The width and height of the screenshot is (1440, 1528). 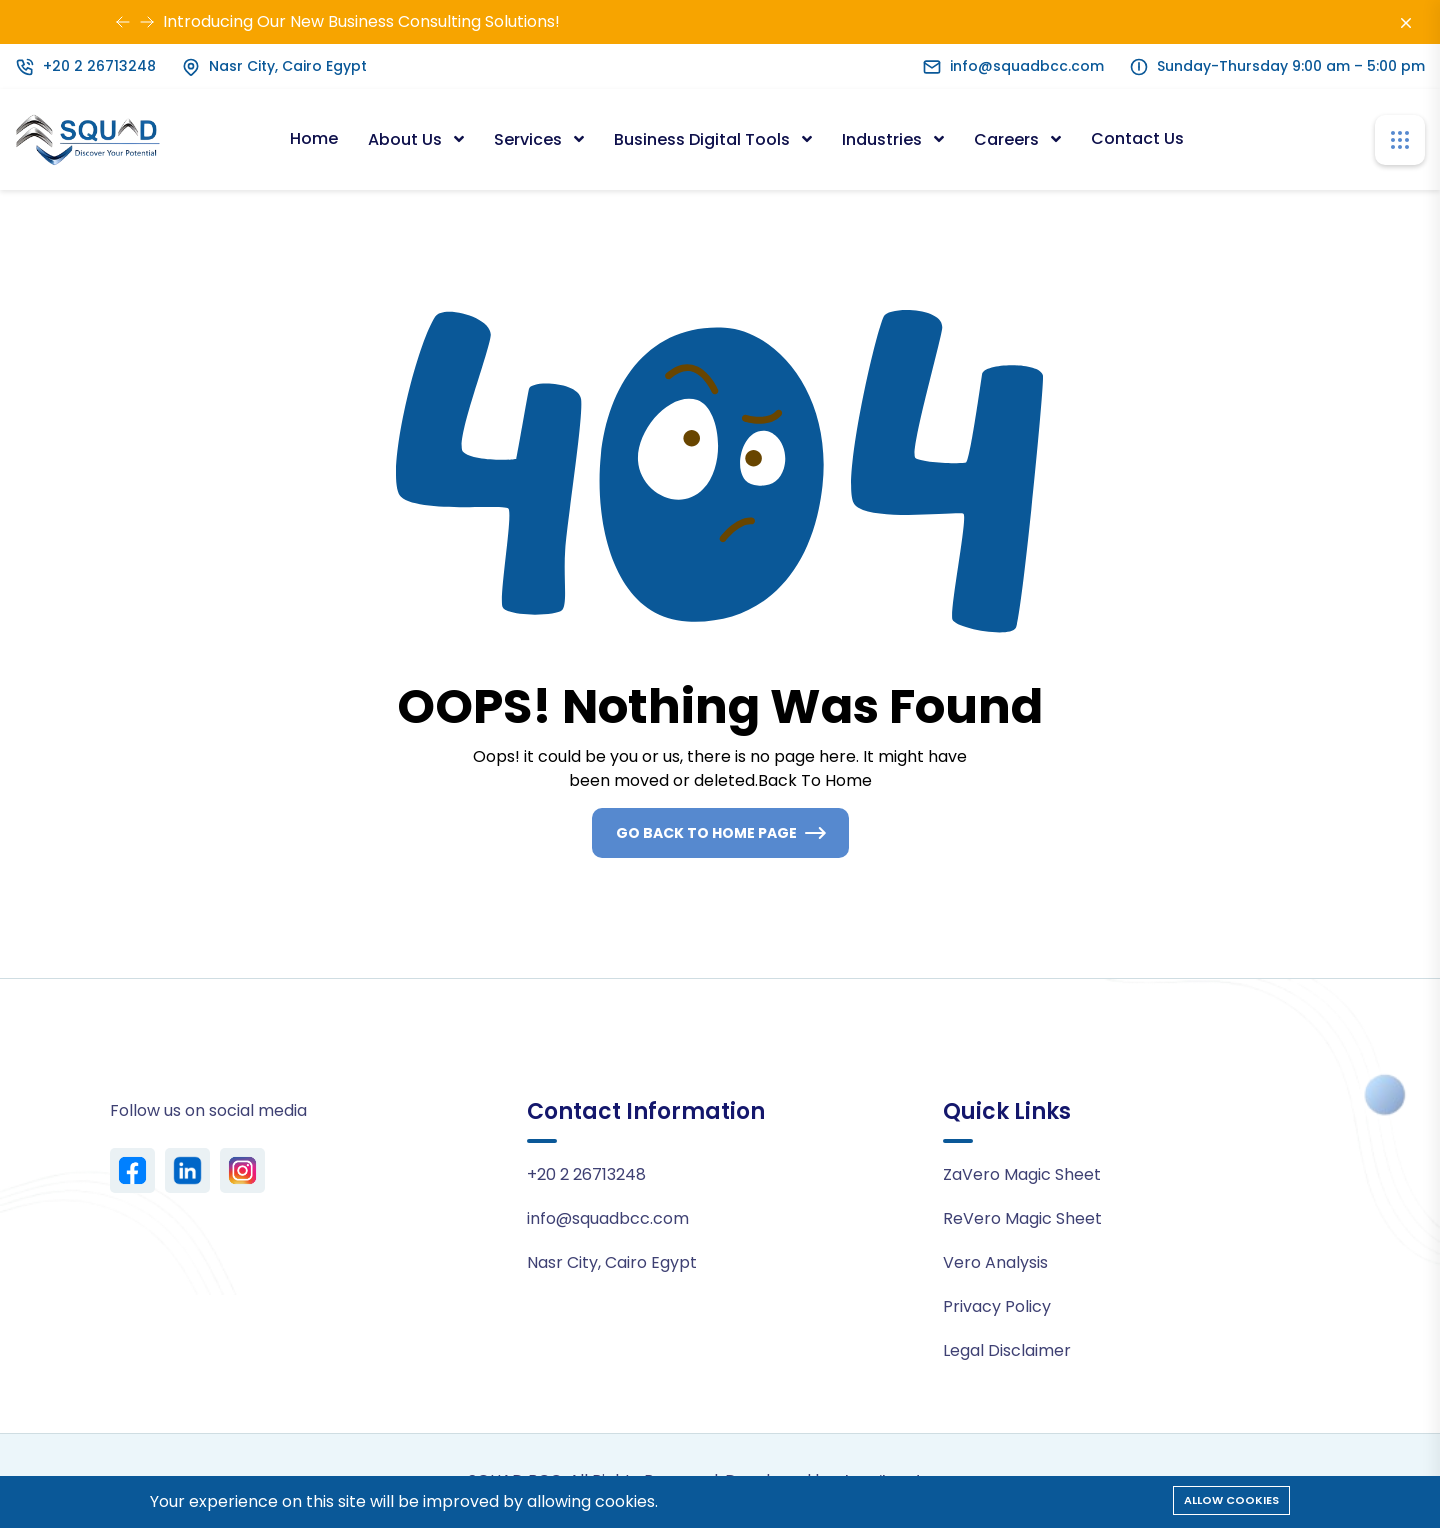 What do you see at coordinates (99, 66) in the screenshot?
I see `+20 2 26713248` at bounding box center [99, 66].